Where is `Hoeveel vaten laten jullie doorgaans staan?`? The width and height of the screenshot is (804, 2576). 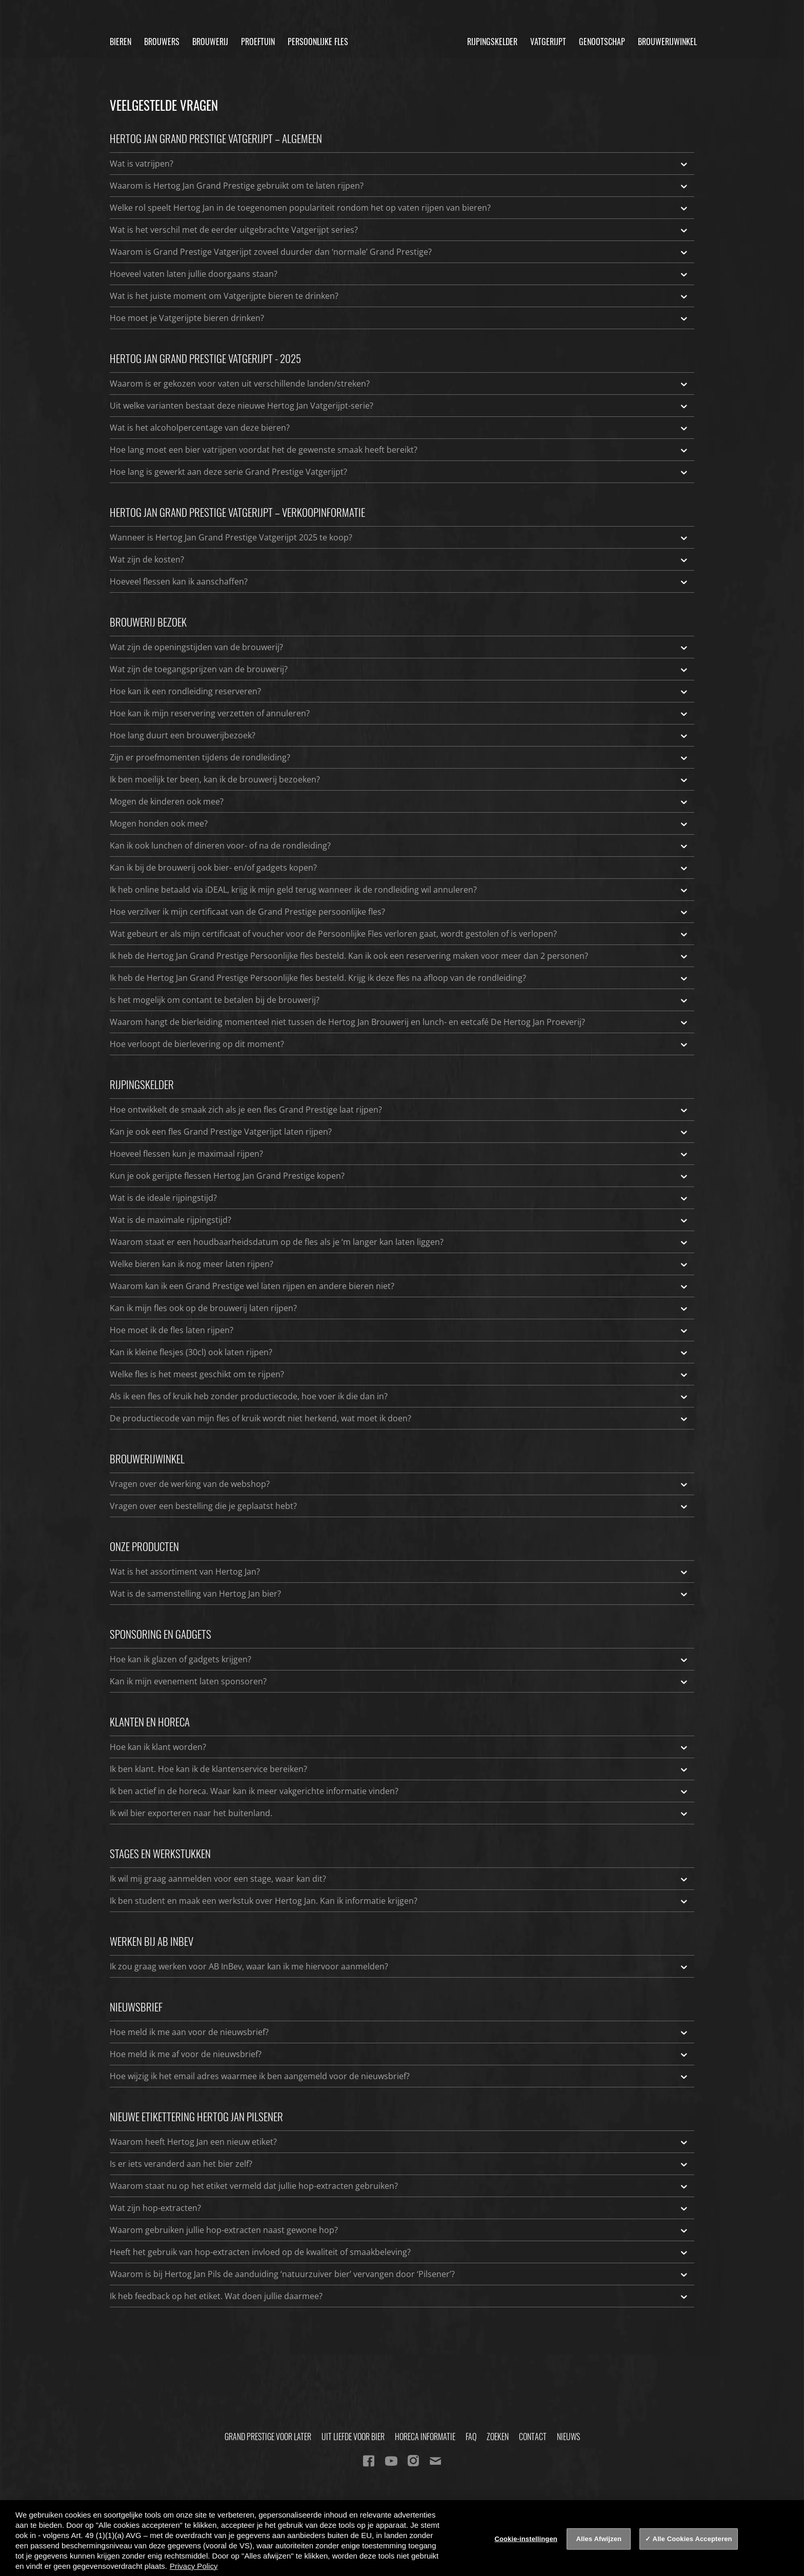 Hoeveel vaten laten jullie doorgaans staan? is located at coordinates (399, 273).